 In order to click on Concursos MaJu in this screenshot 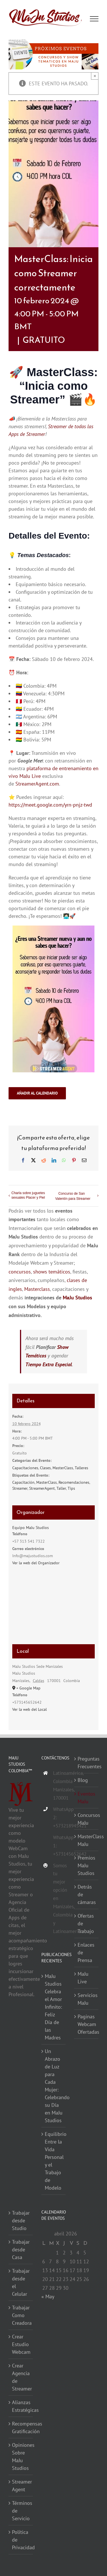, I will do `click(87, 1819)`.